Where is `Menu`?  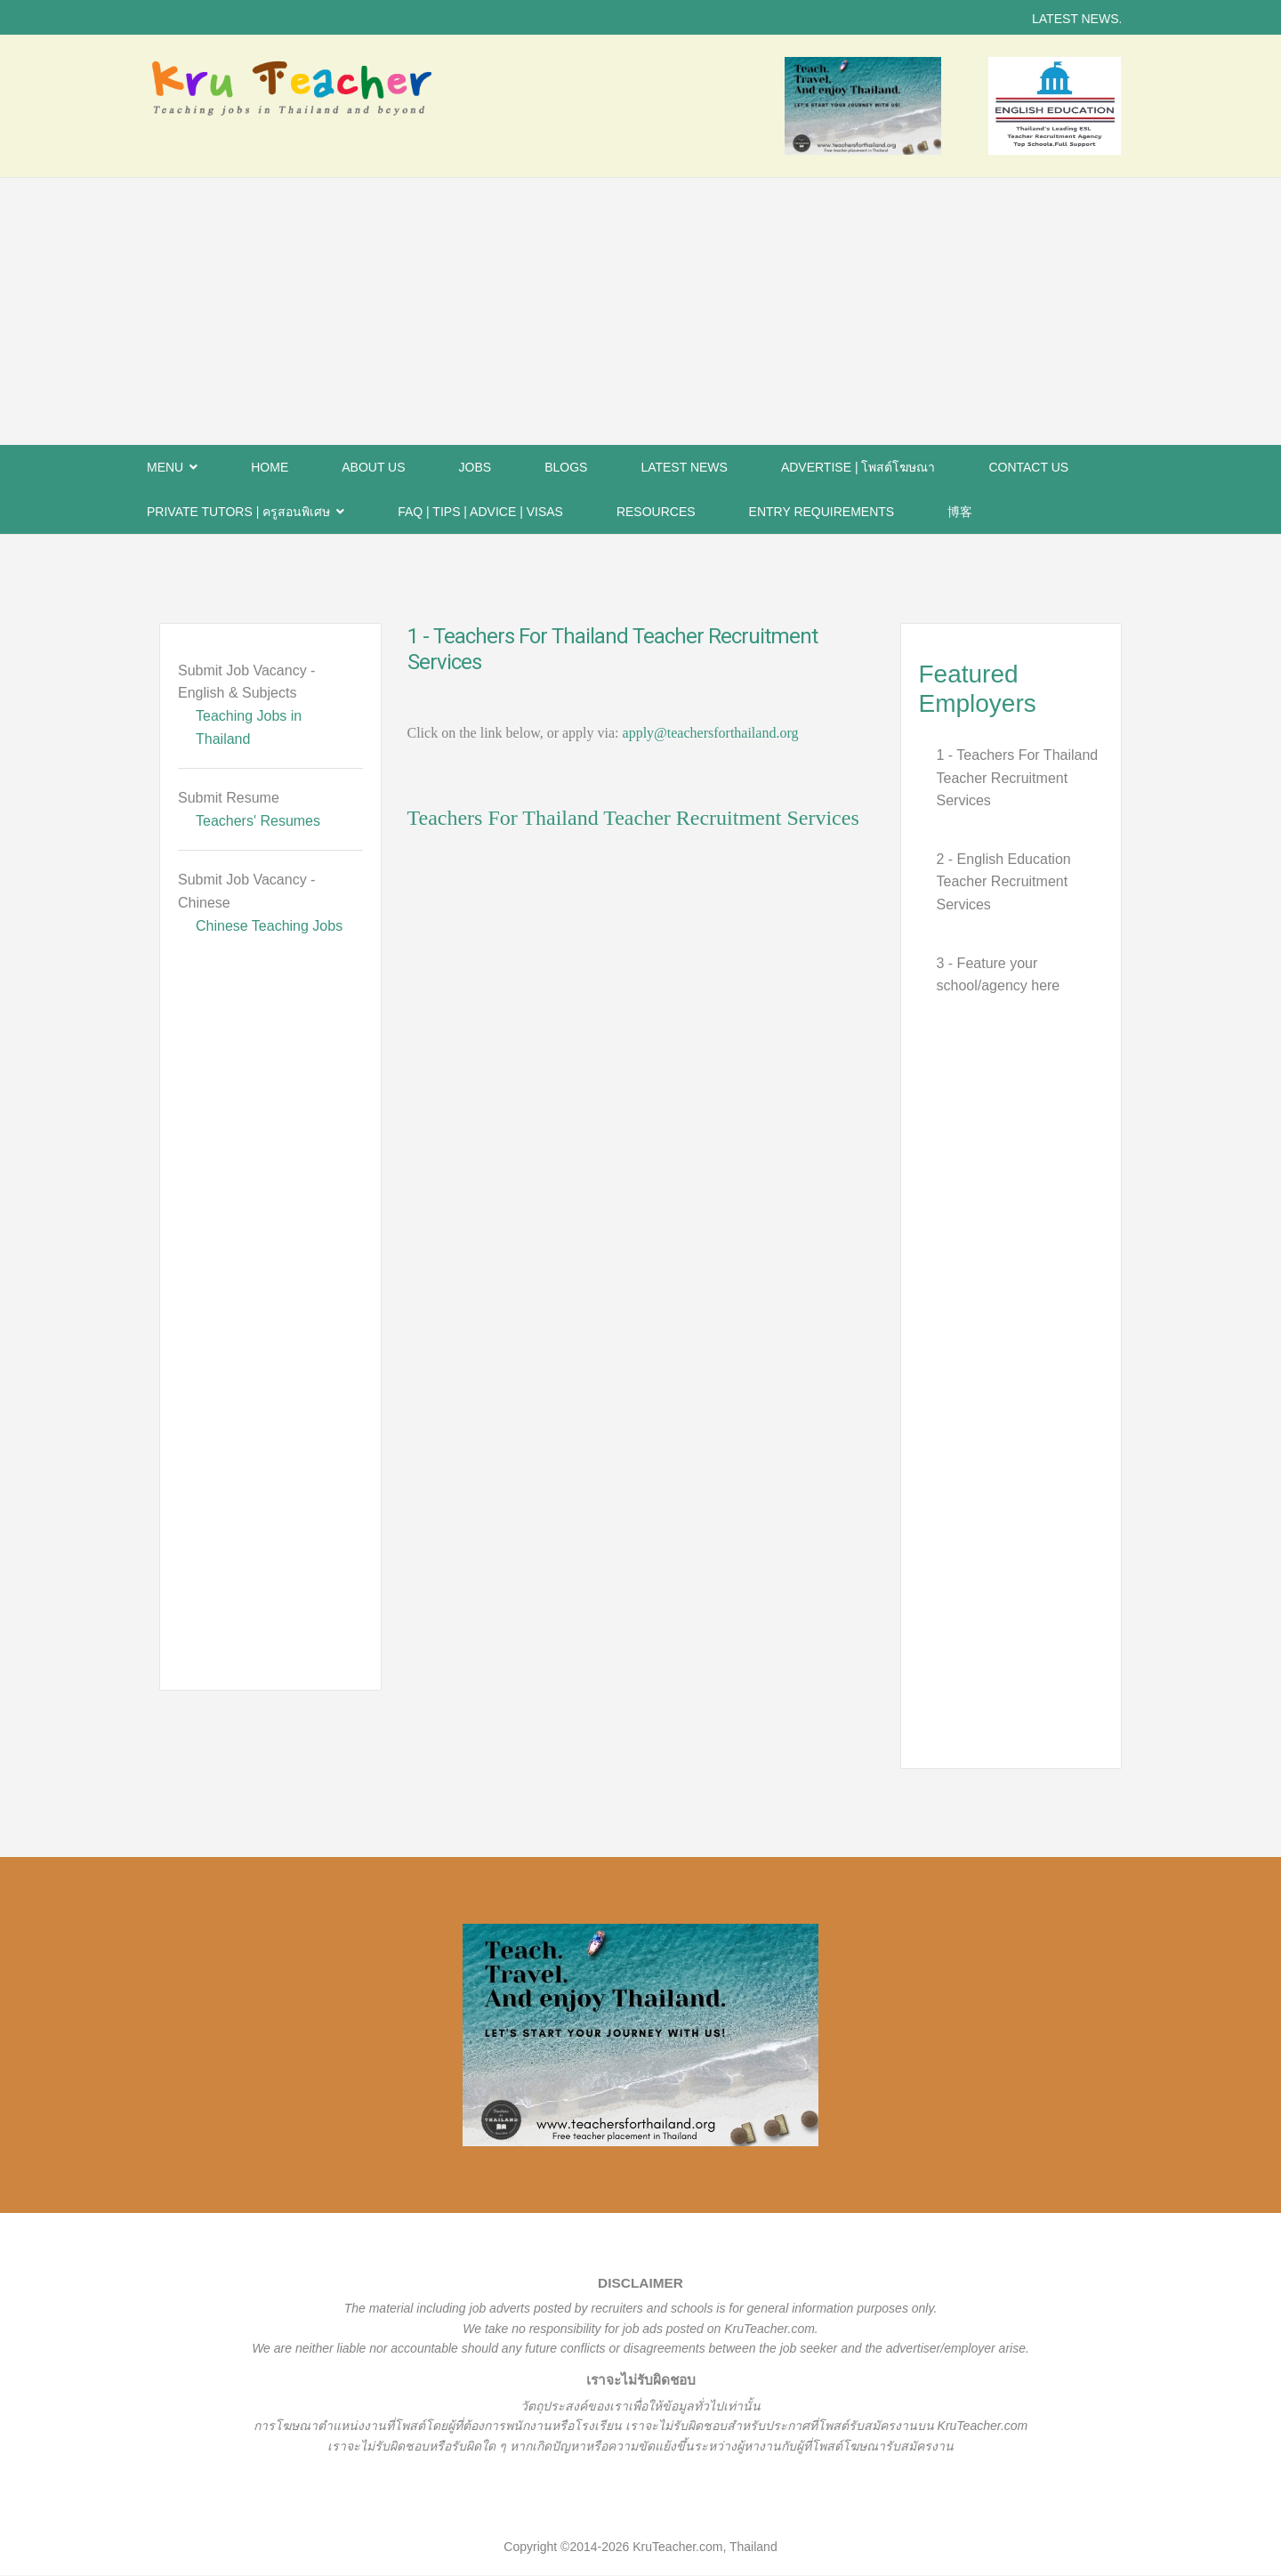
Menu is located at coordinates (165, 467).